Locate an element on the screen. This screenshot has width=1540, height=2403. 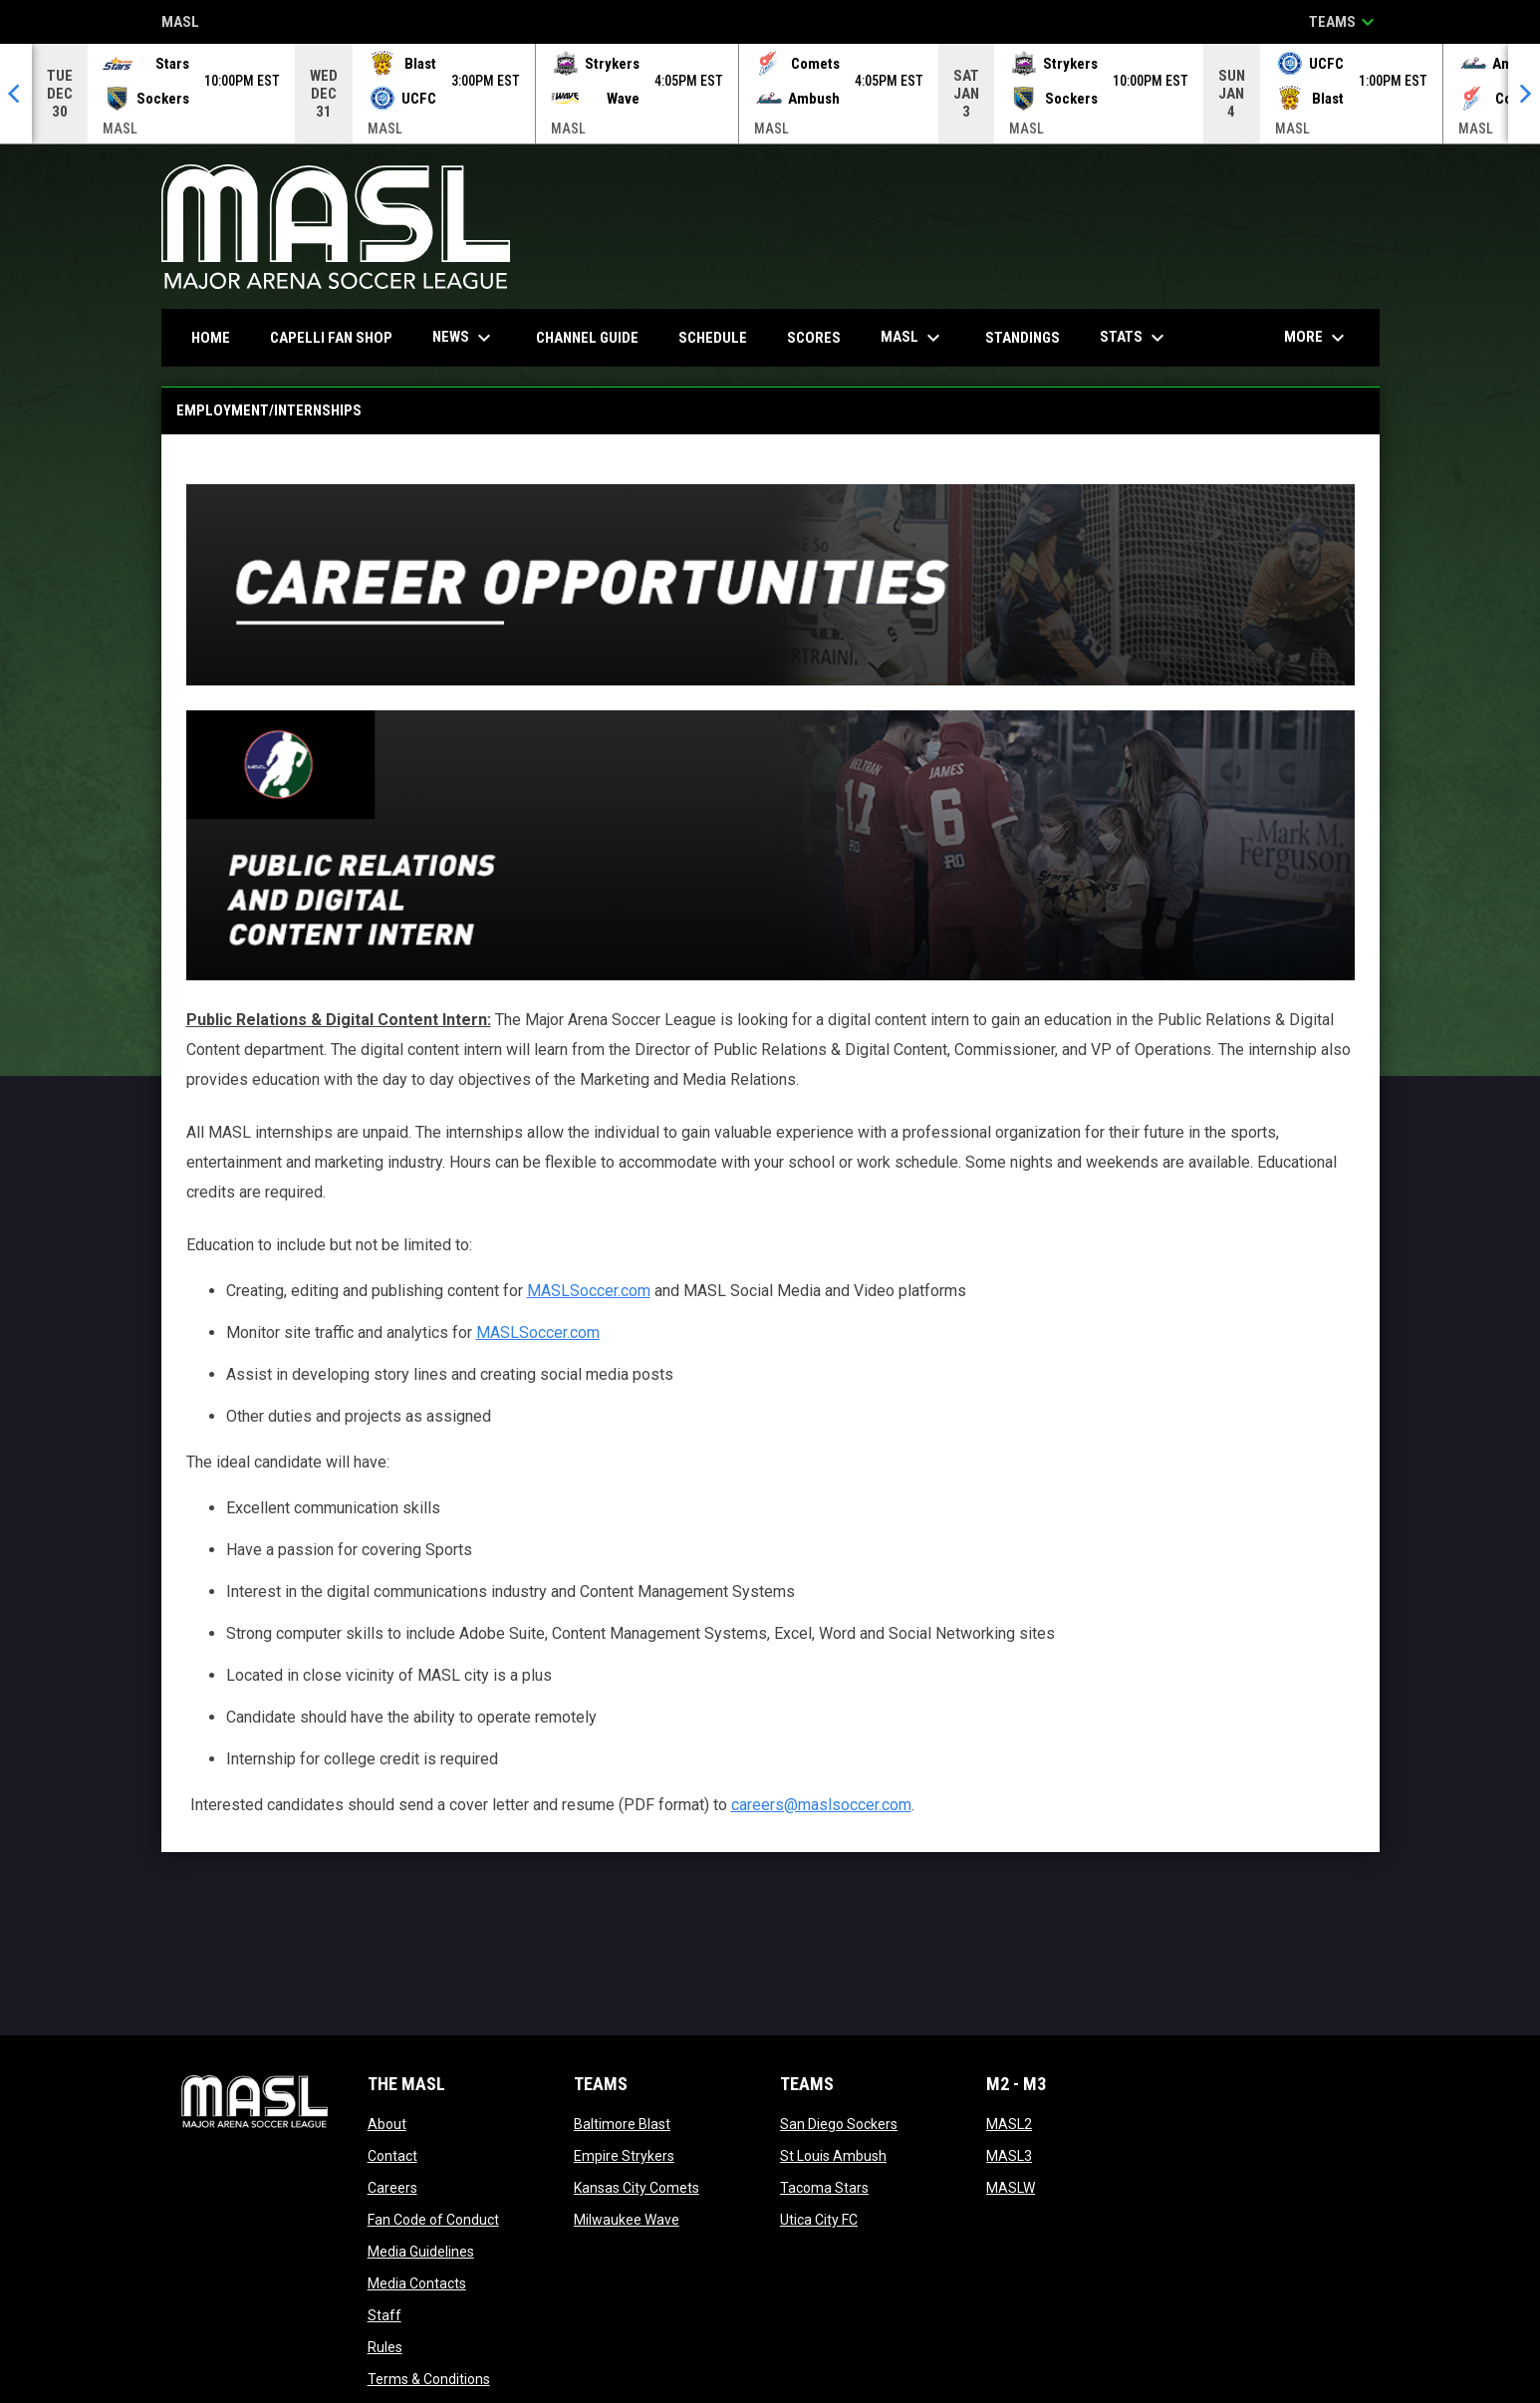
Staff is located at coordinates (384, 2315).